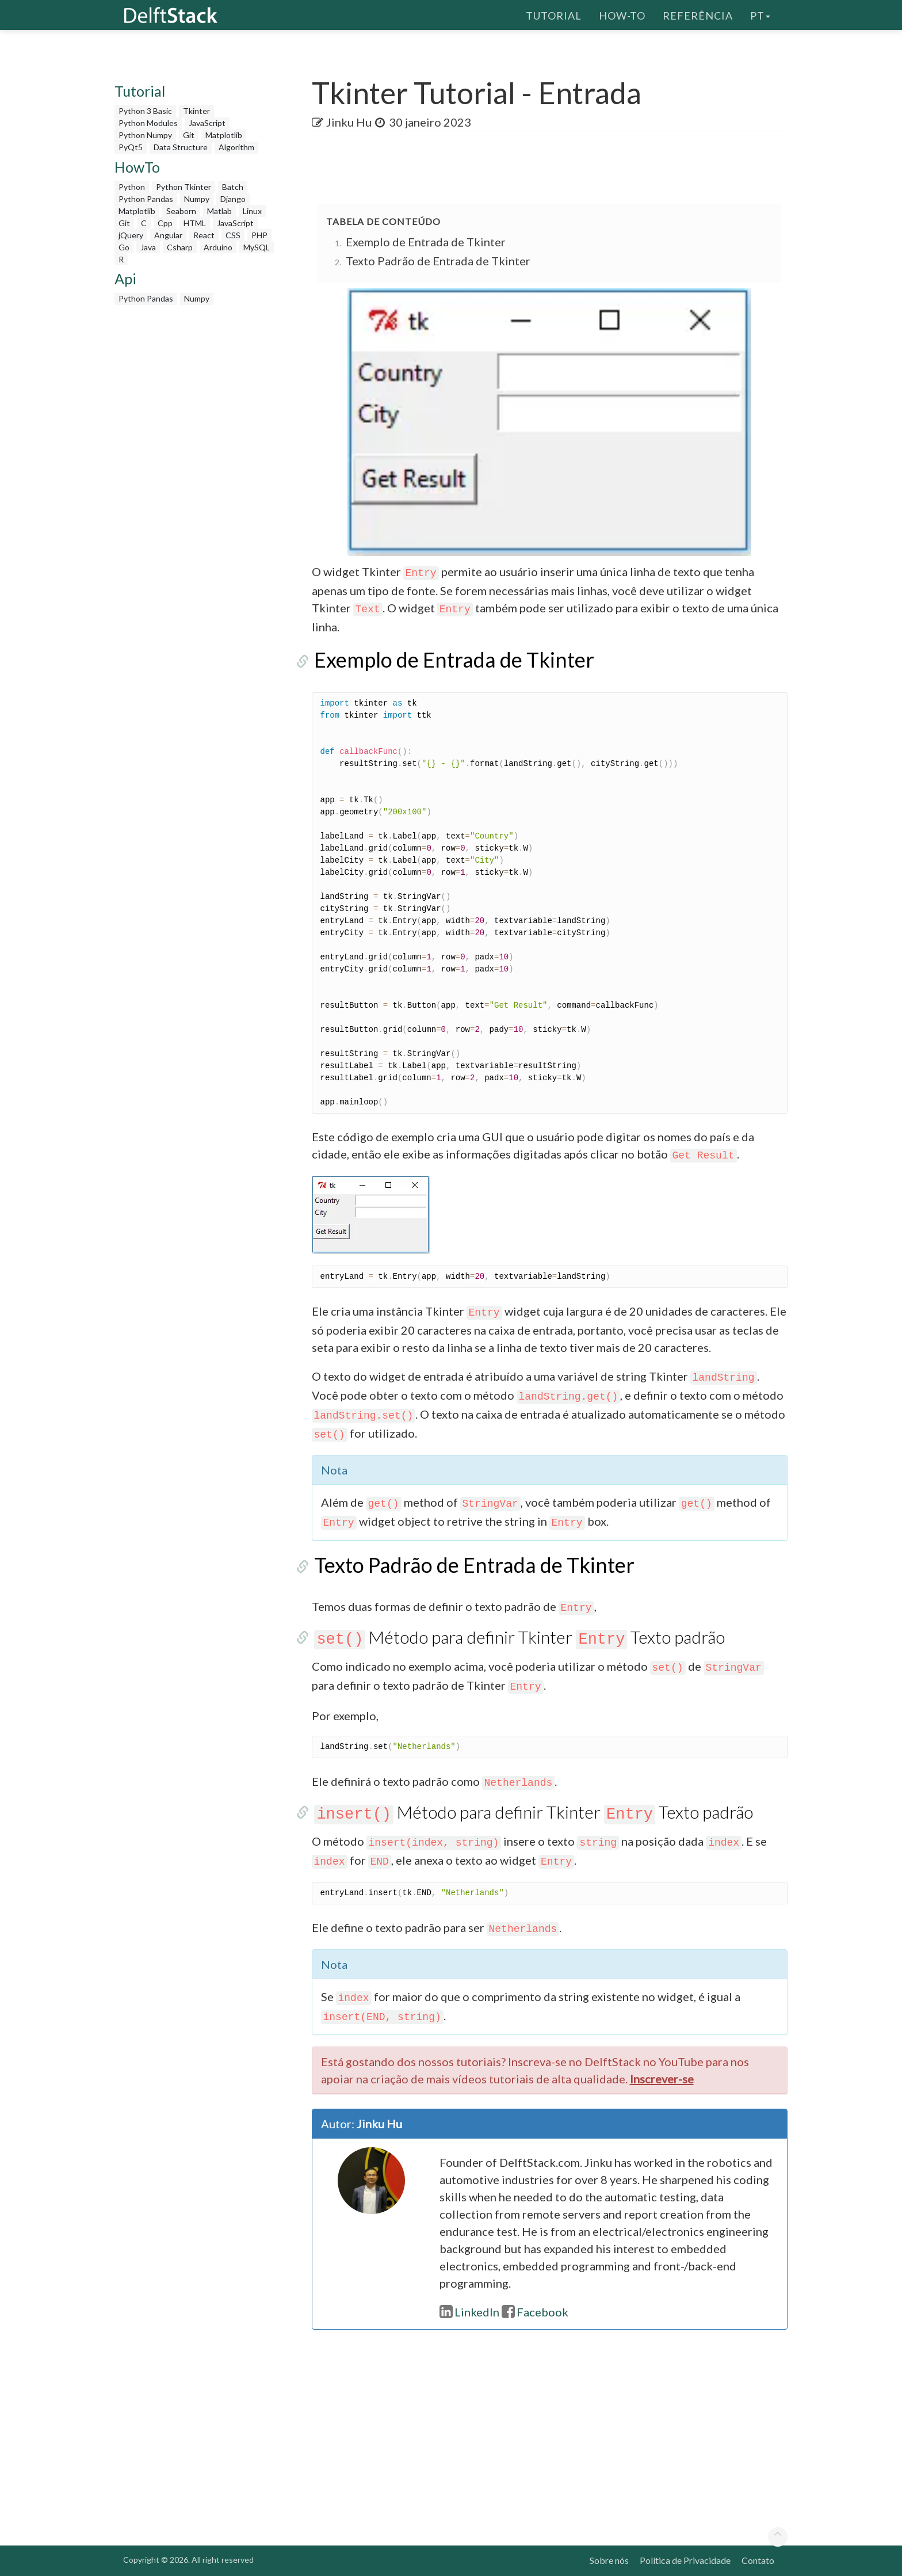 The image size is (902, 2576). What do you see at coordinates (148, 247) in the screenshot?
I see `Java` at bounding box center [148, 247].